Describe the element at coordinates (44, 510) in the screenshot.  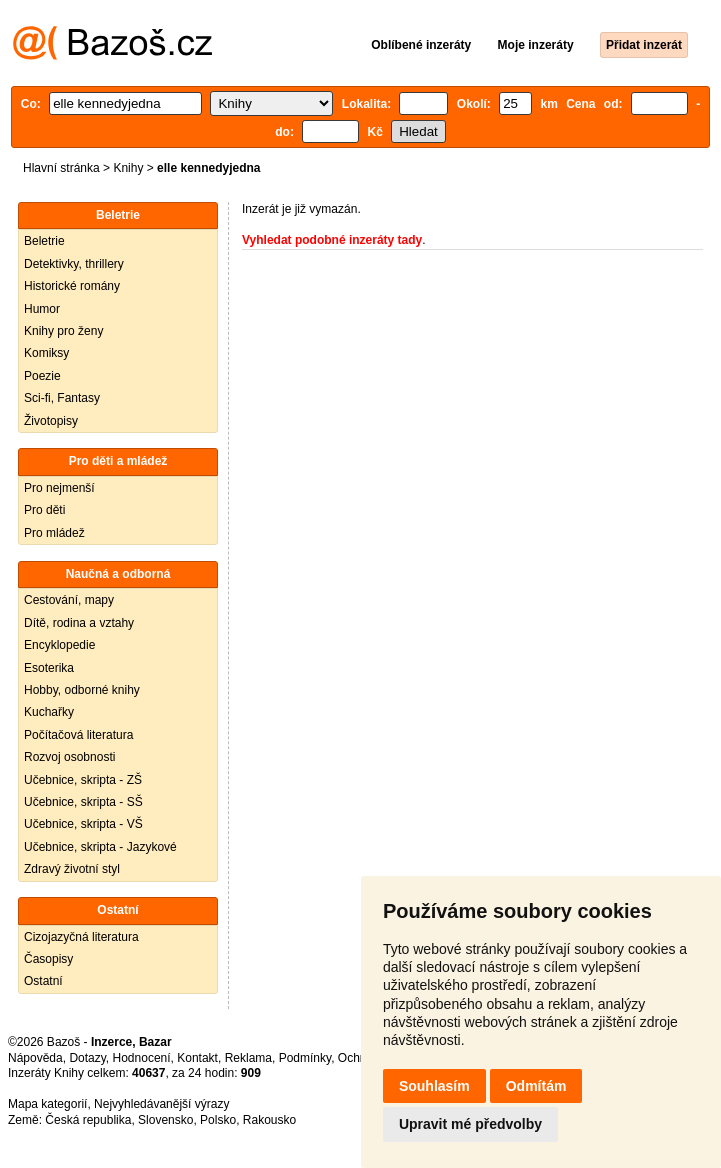
I see `Pro děti` at that location.